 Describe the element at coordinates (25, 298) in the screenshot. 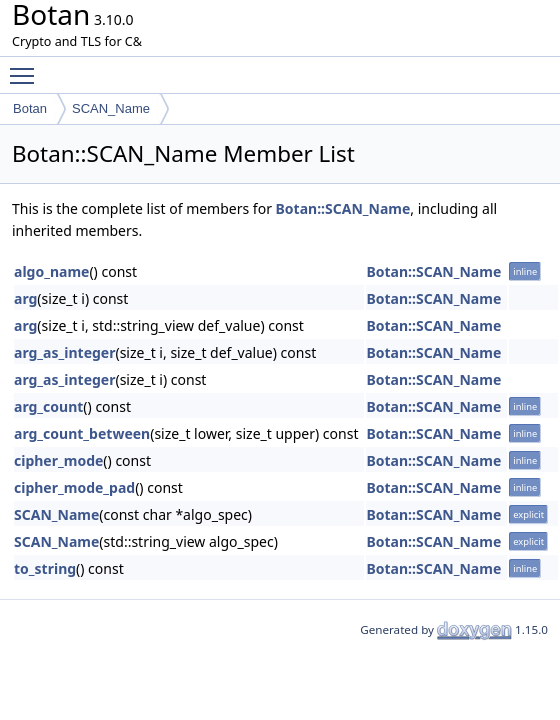

I see `arg` at that location.